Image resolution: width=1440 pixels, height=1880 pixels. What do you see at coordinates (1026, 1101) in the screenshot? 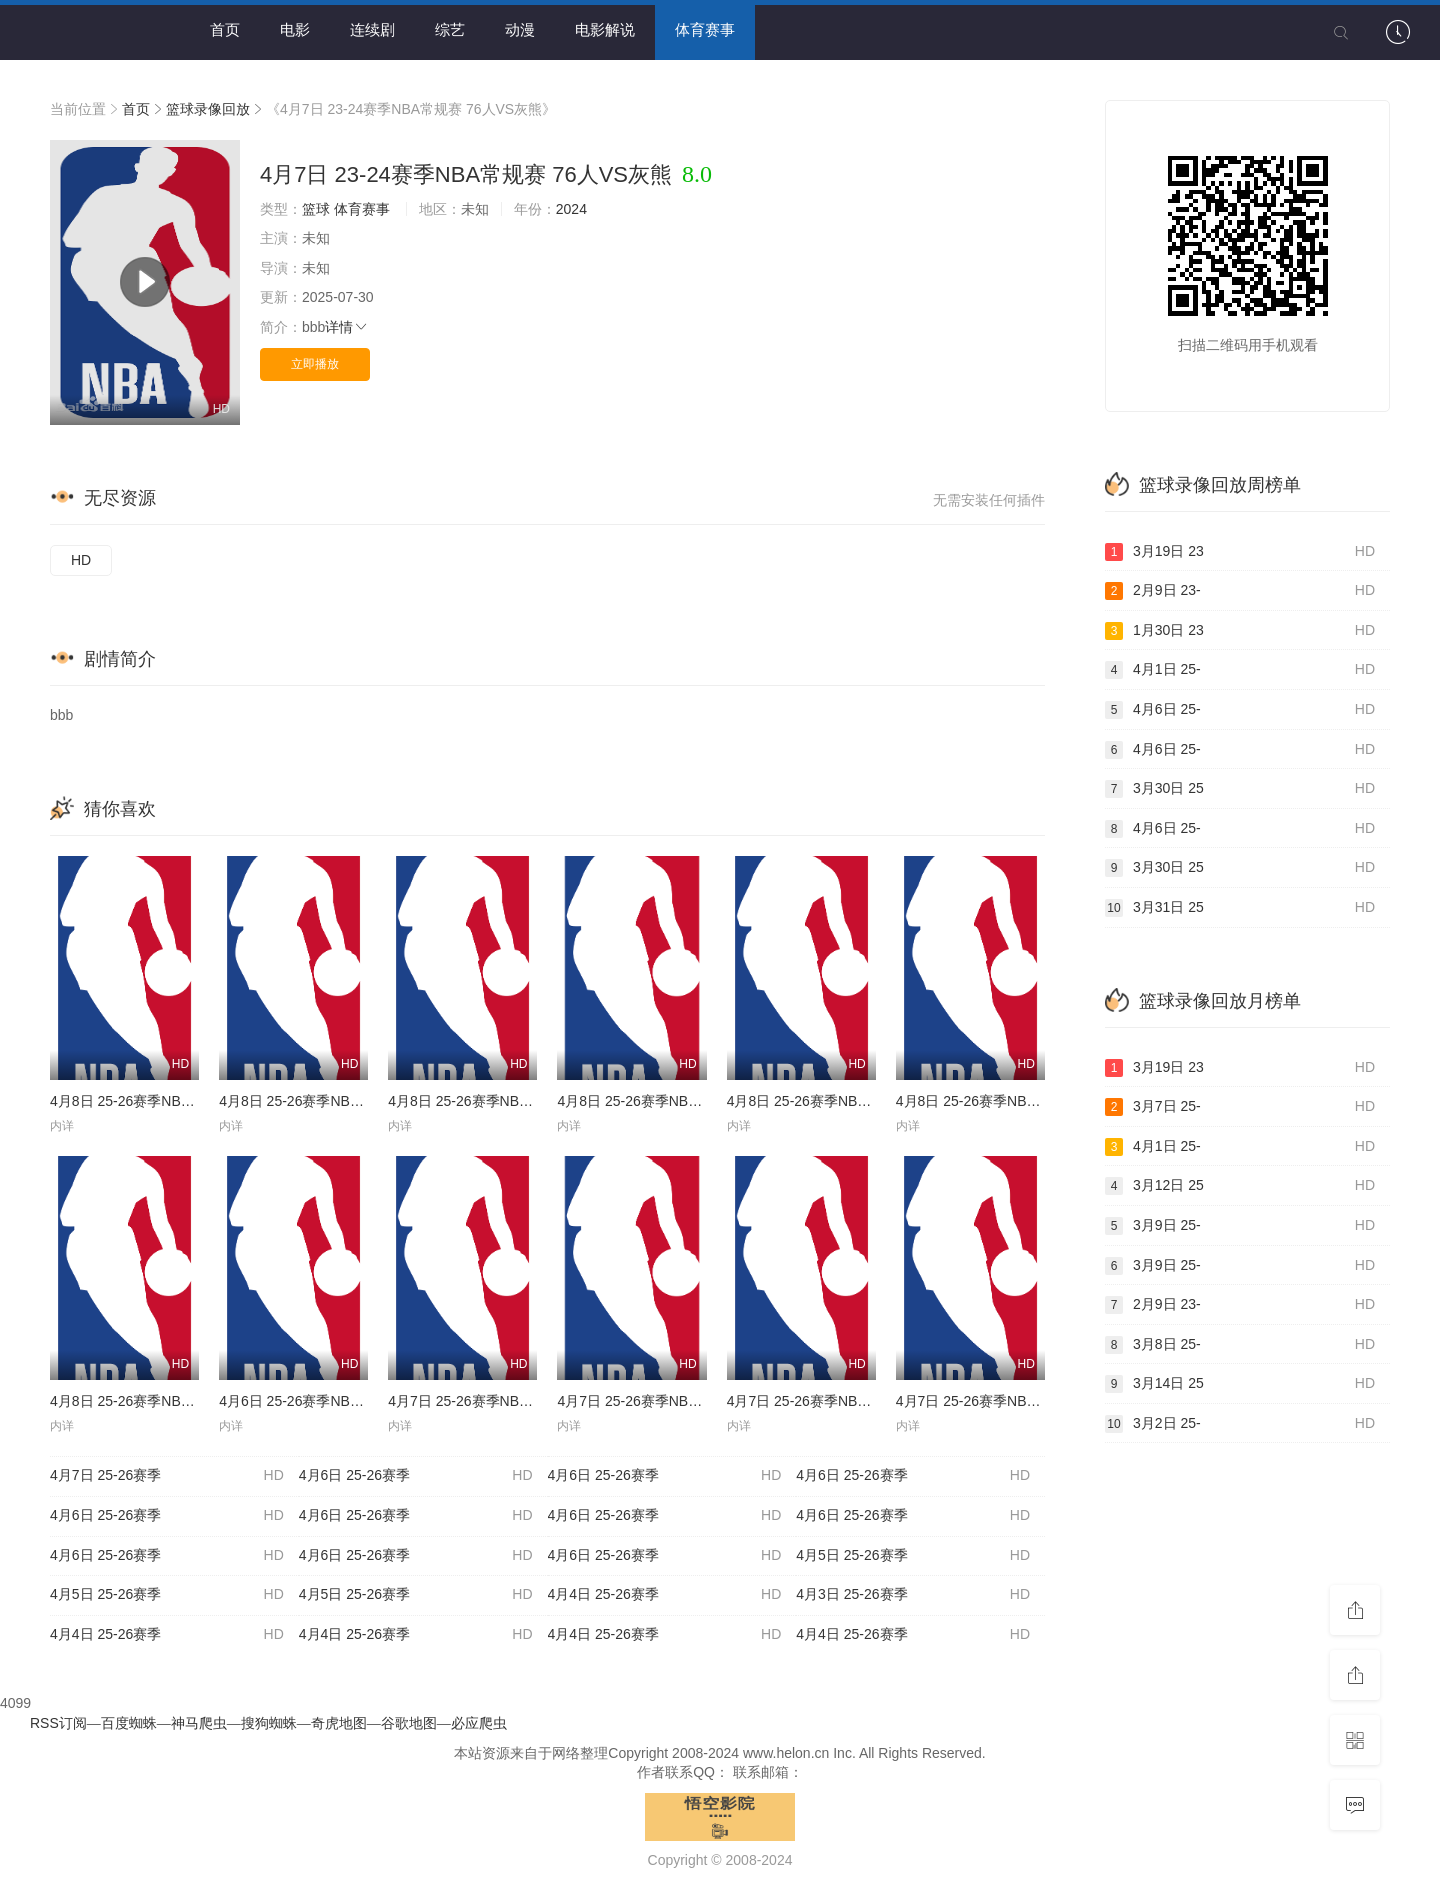
I see `4月8日 25-26赛季NBA常规赛 雄鹿VS篮网` at bounding box center [1026, 1101].